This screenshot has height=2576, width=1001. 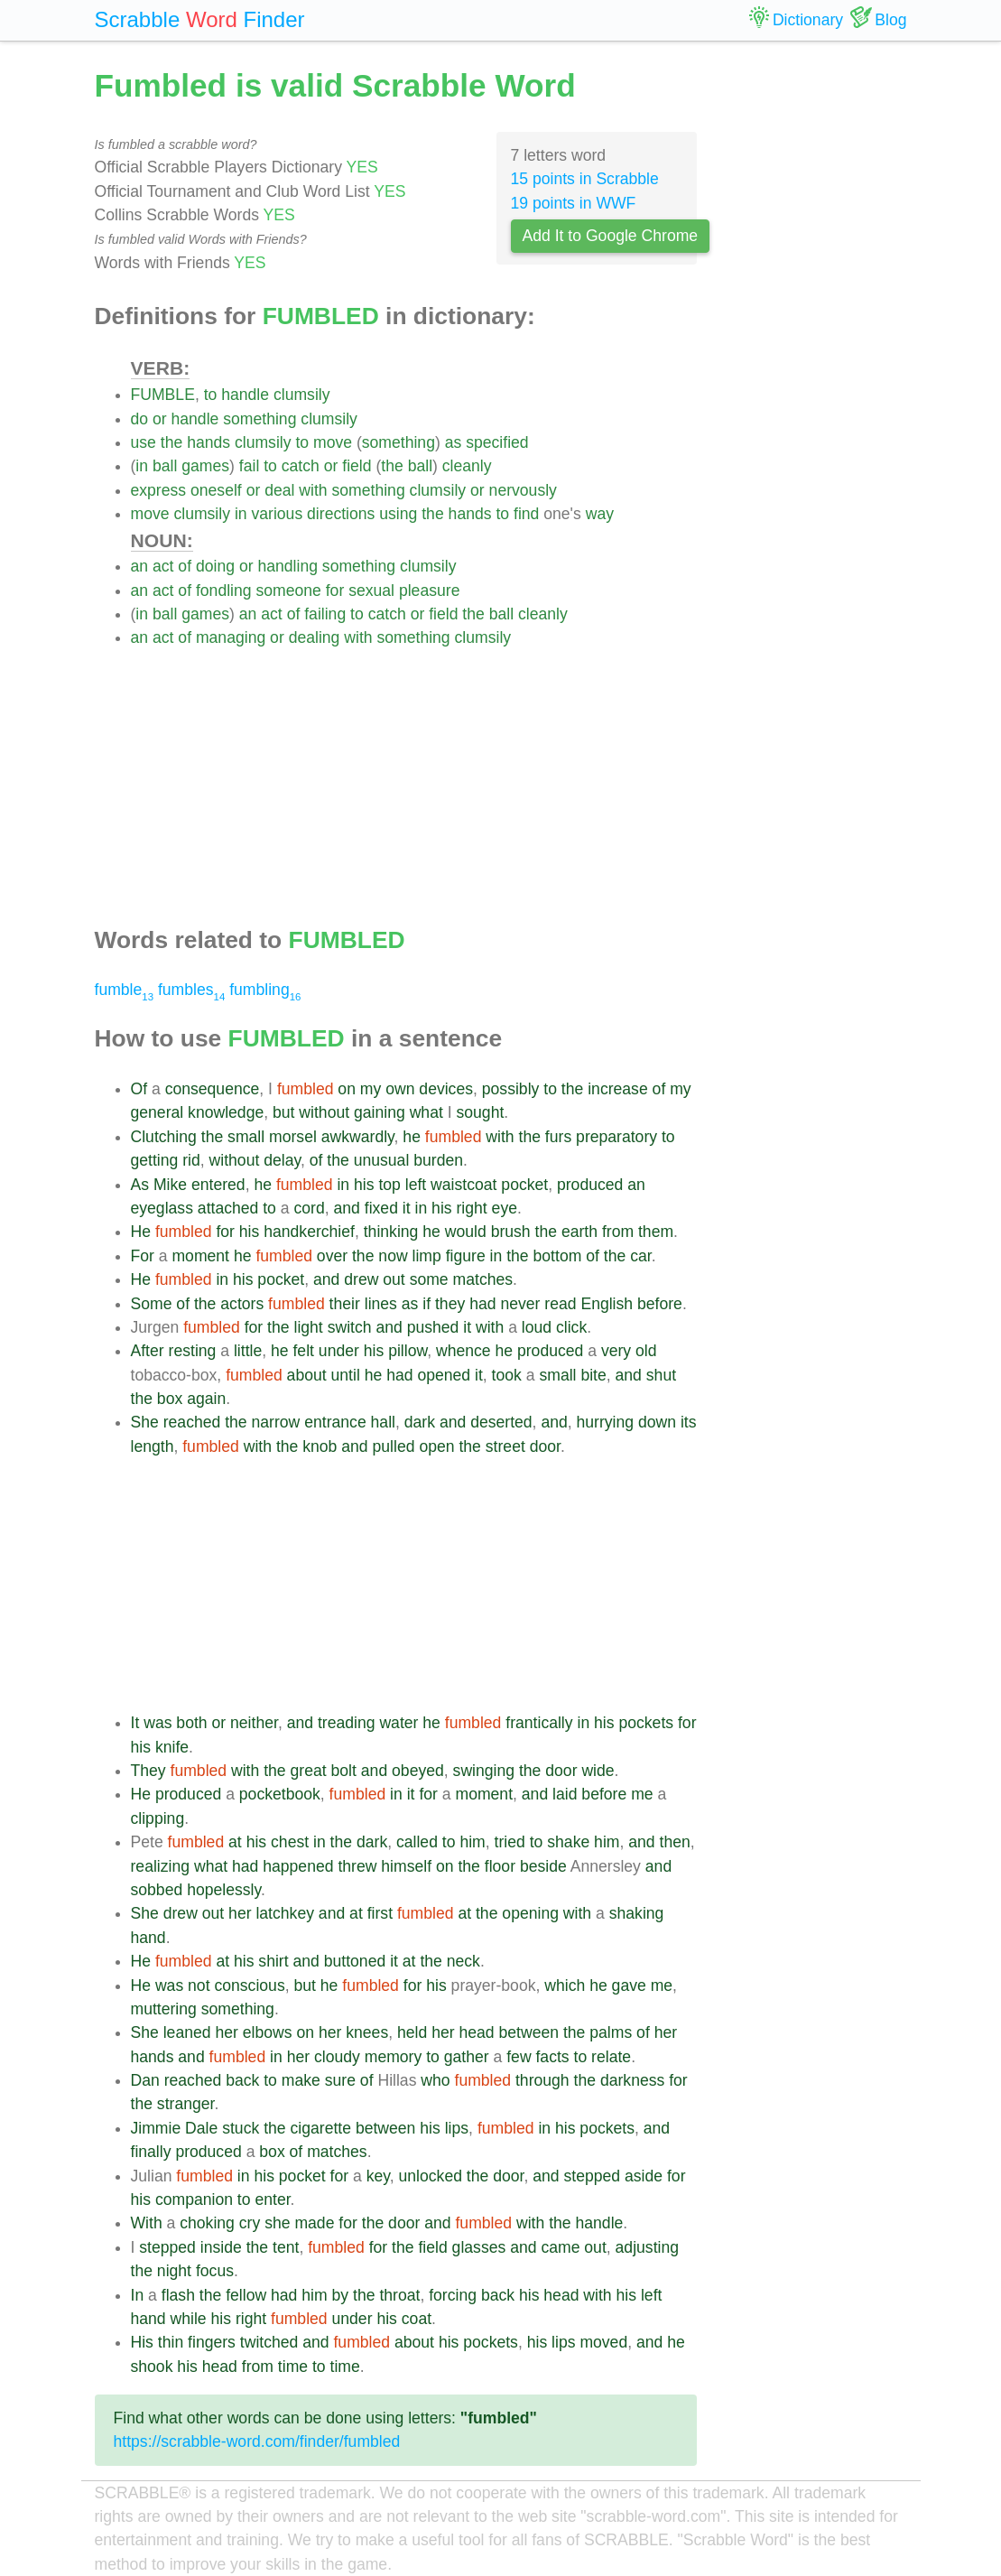 I want to click on read, so click(x=560, y=1304).